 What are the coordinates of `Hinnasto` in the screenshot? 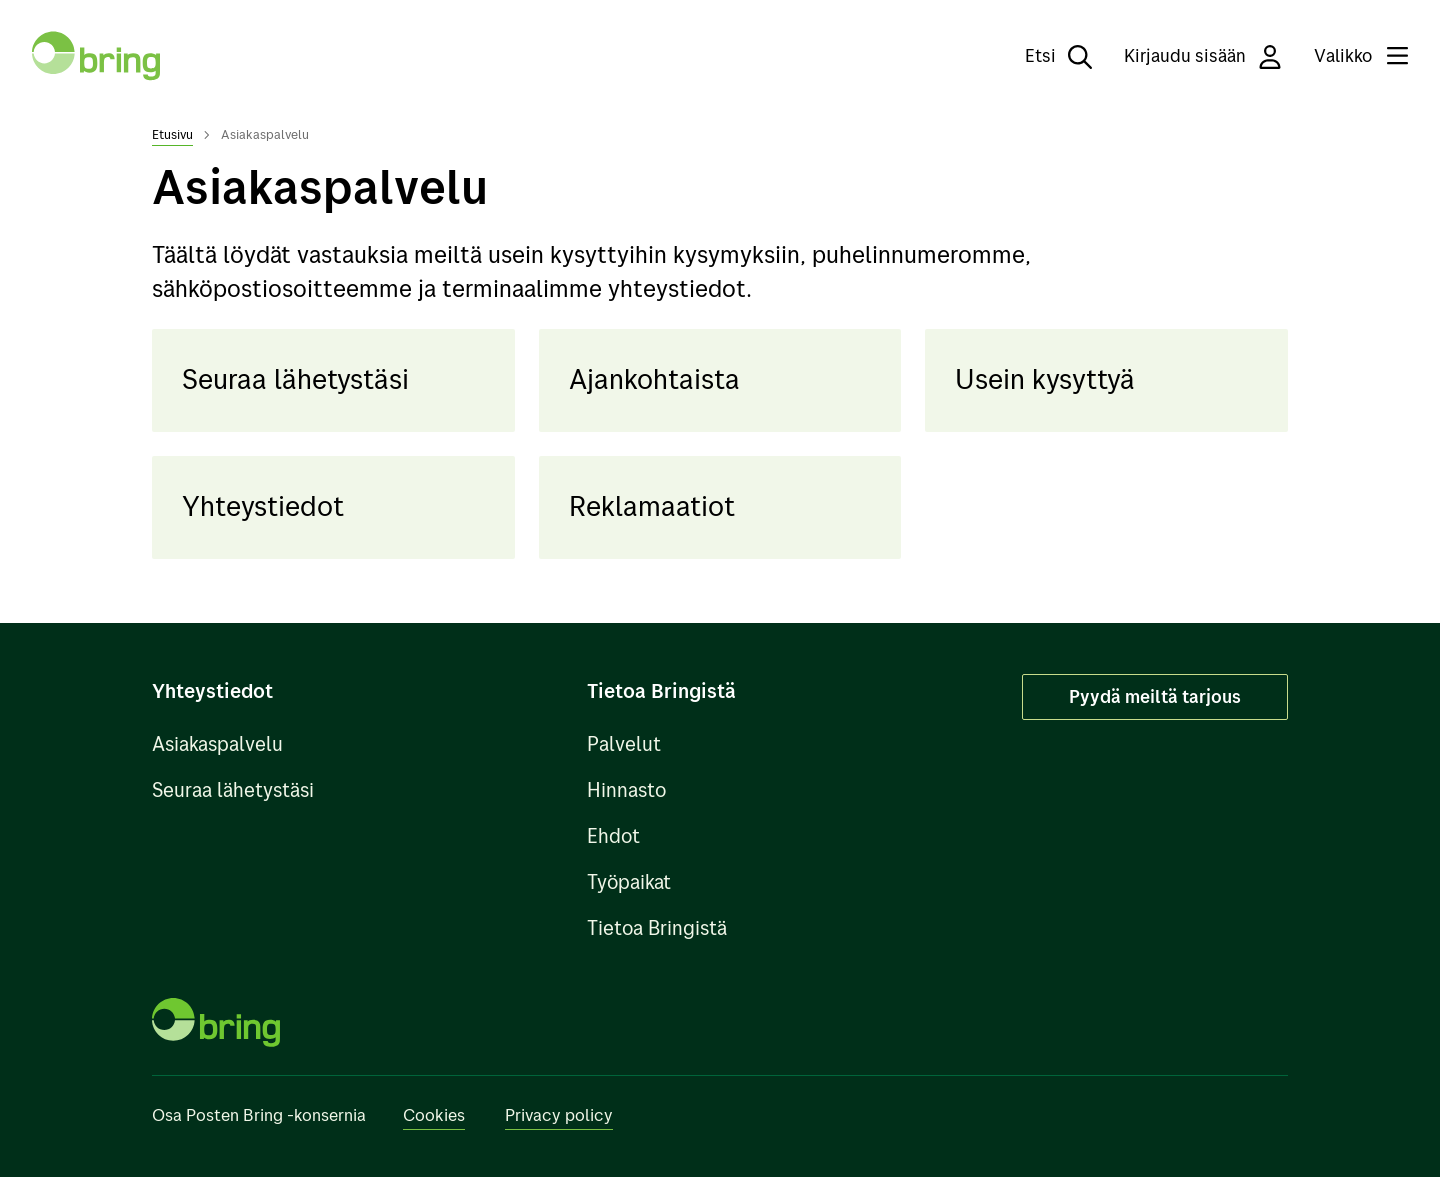 It's located at (626, 789).